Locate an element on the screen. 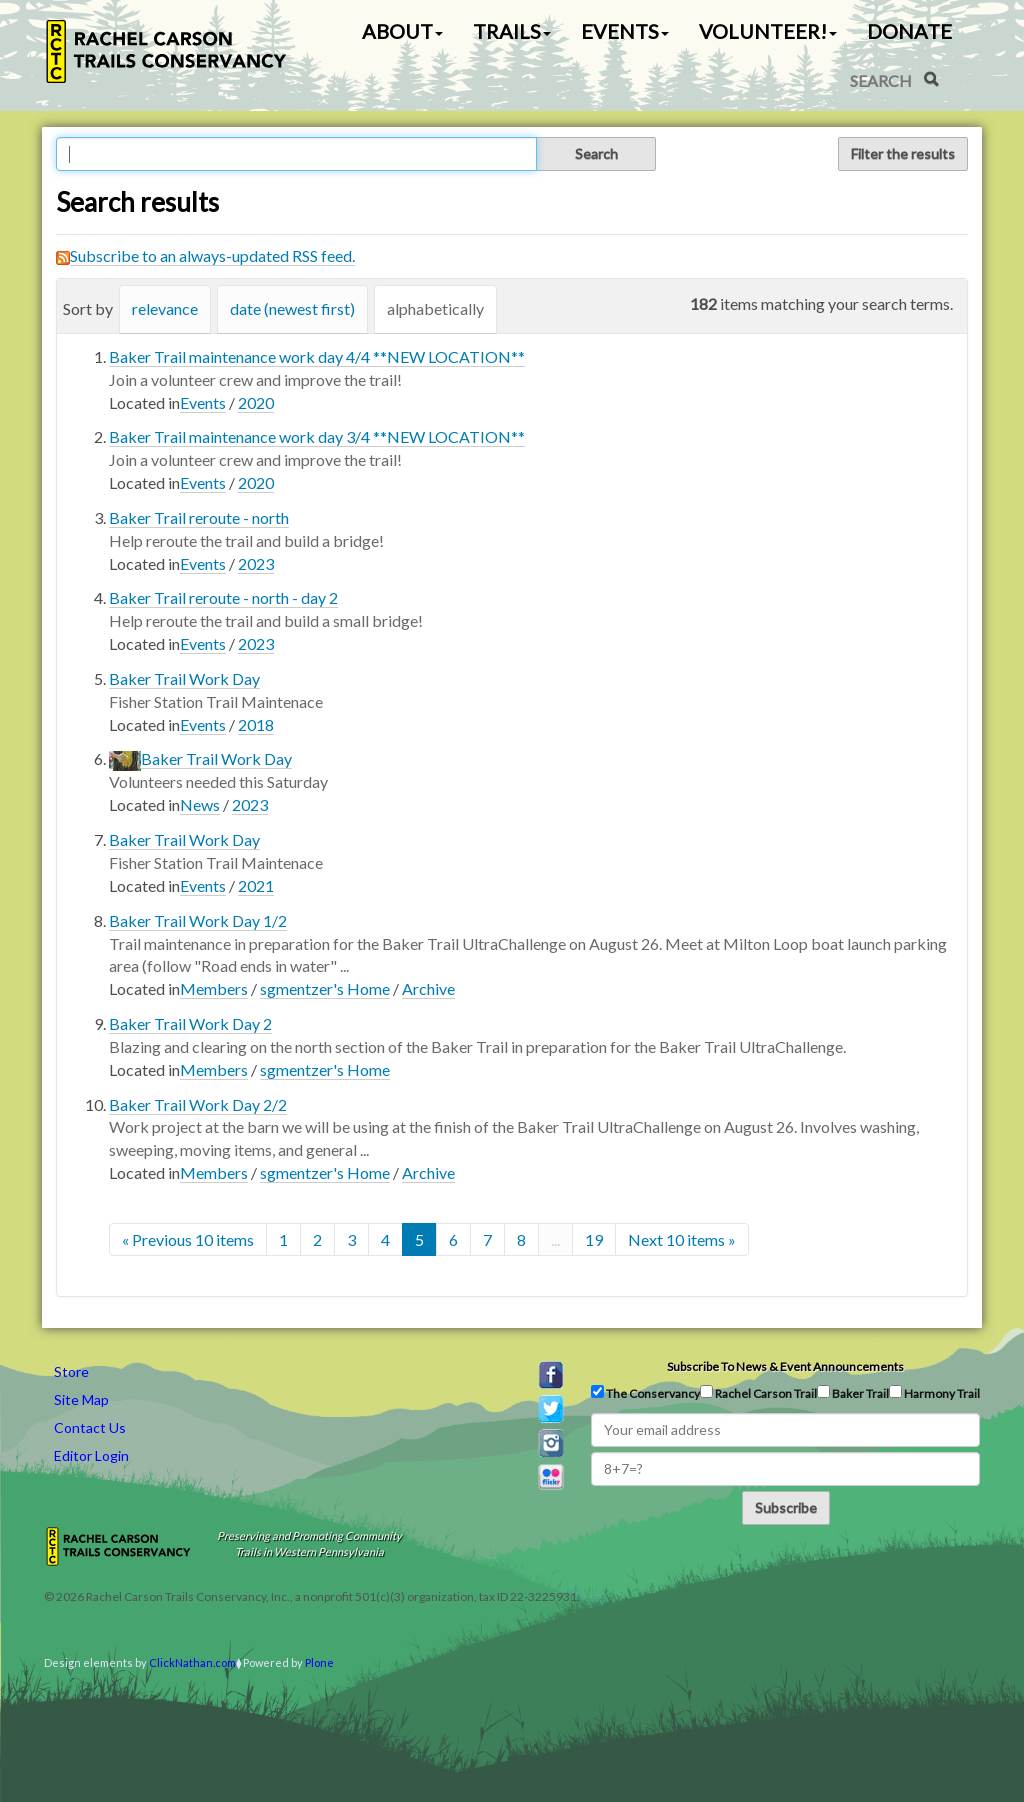 Image resolution: width=1024 pixels, height=1802 pixels. Baker Trail reroute - north - day 2 is located at coordinates (223, 597).